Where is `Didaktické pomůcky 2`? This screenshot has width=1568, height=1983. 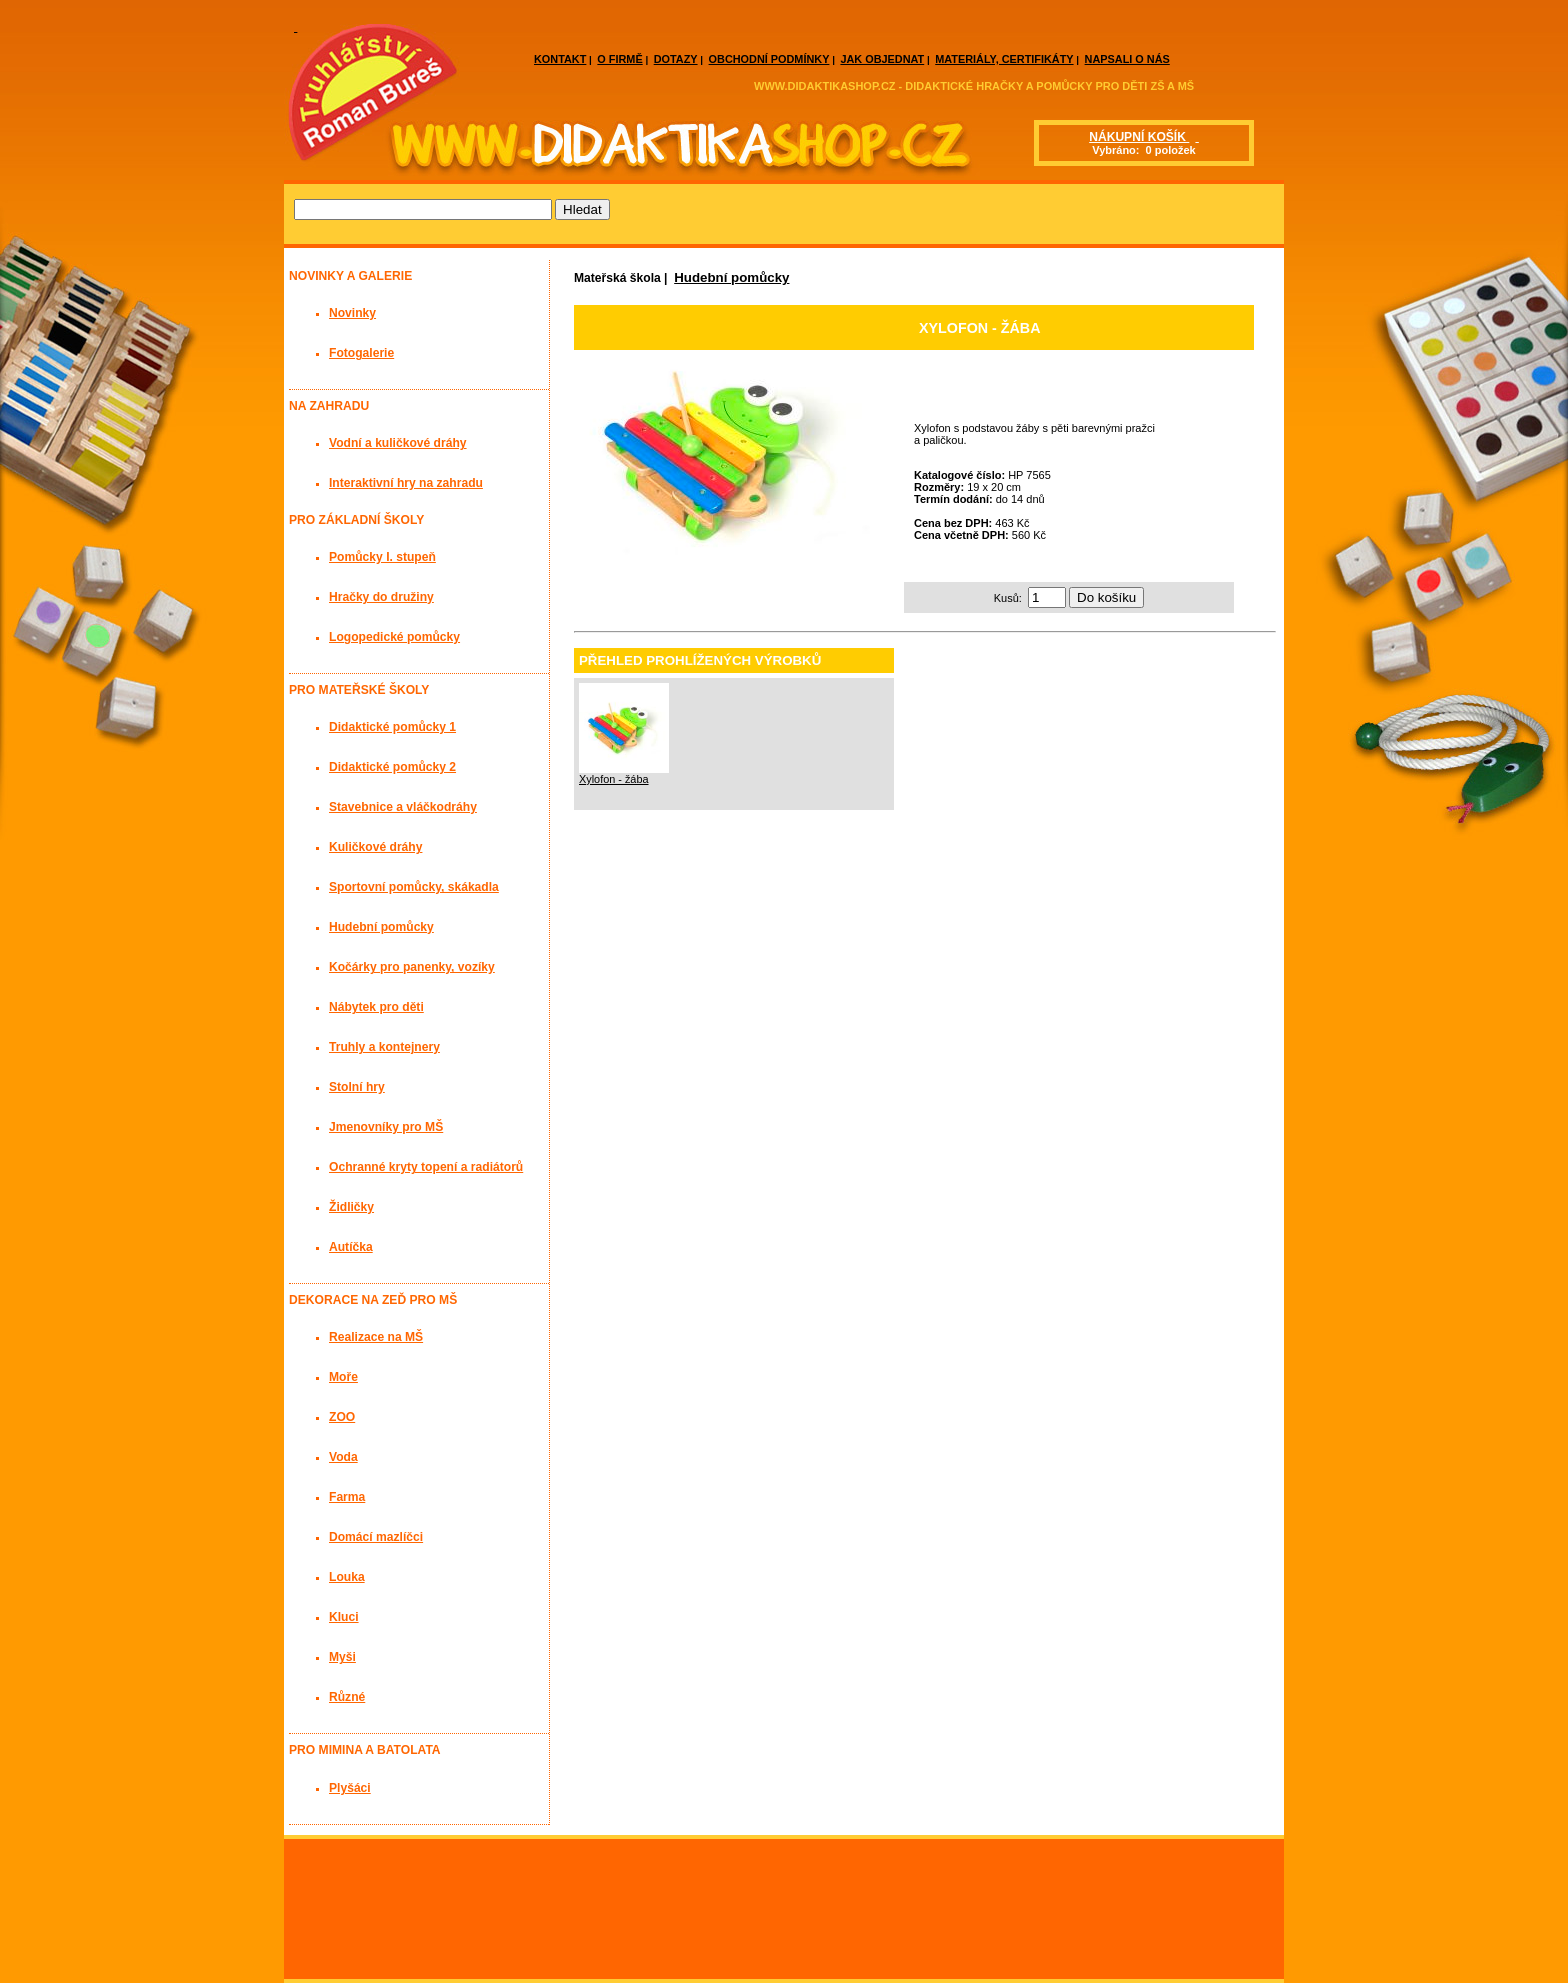
Didaktické pomůcky 2 is located at coordinates (392, 767).